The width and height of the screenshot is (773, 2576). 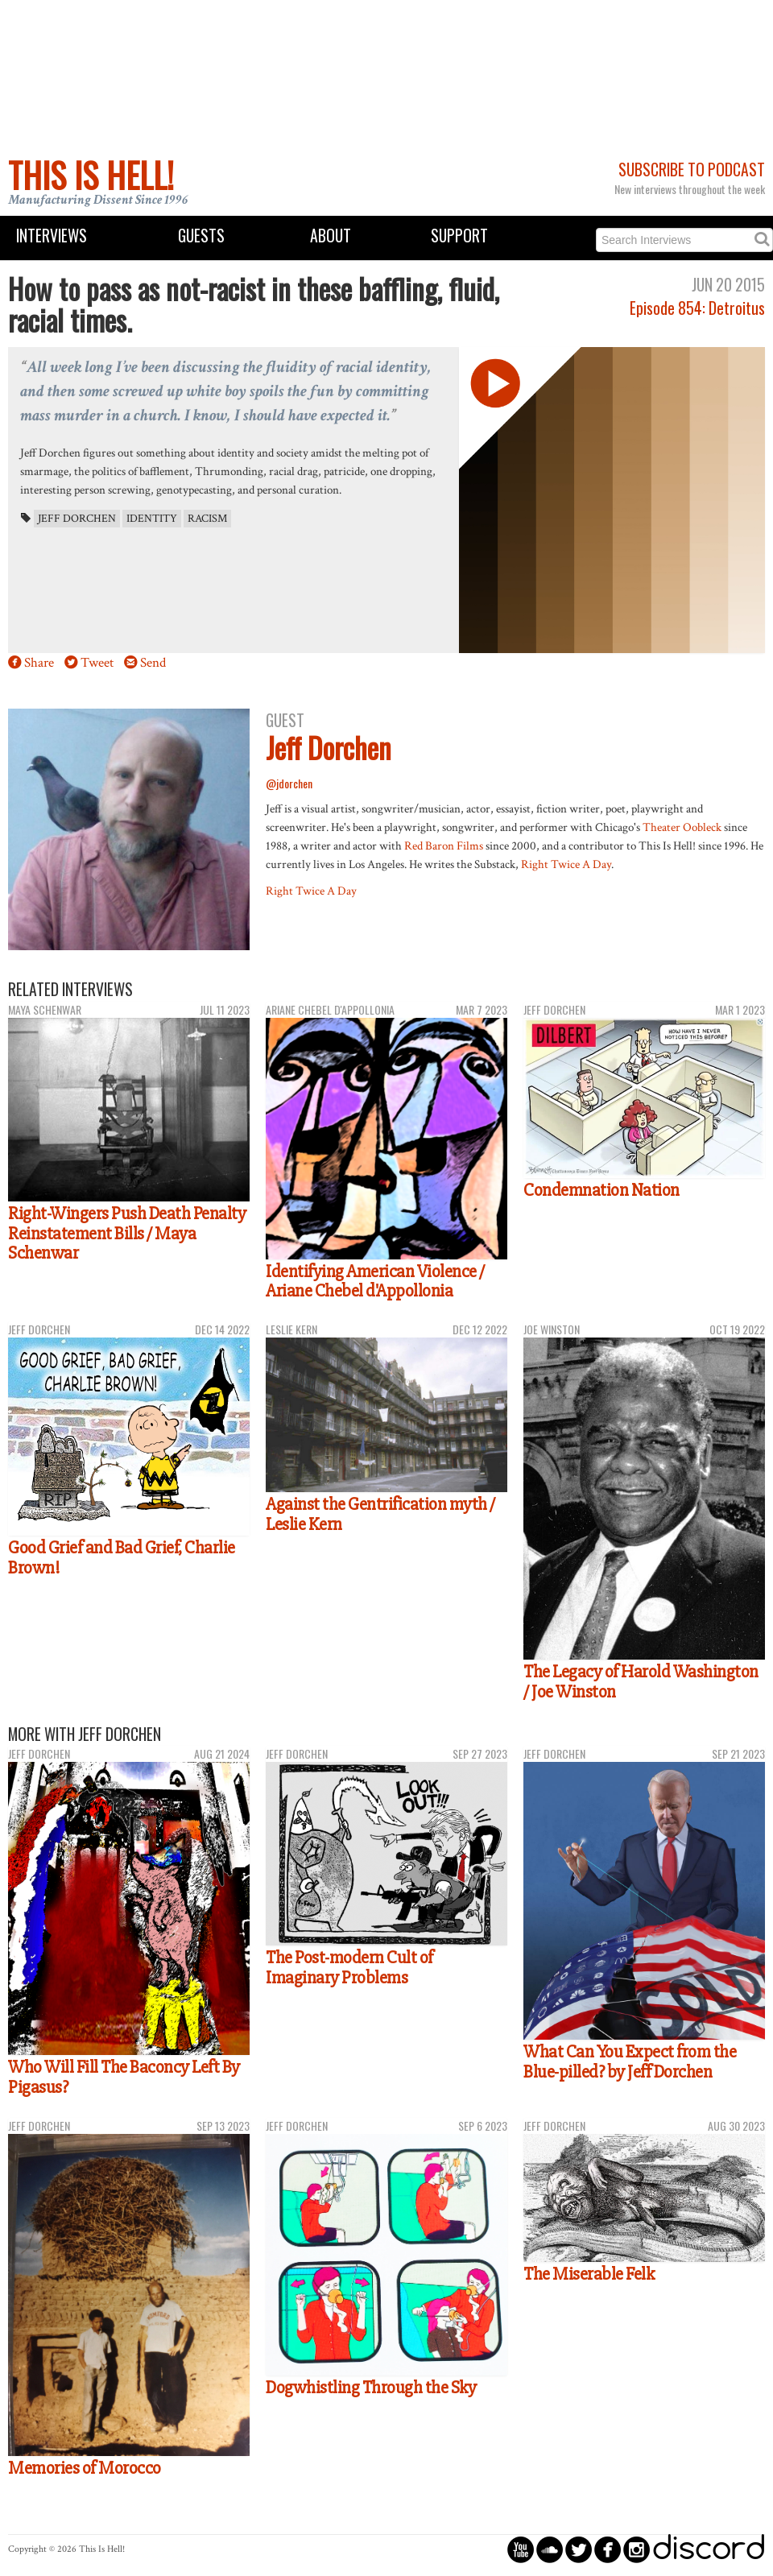 I want to click on Send, so click(x=153, y=663).